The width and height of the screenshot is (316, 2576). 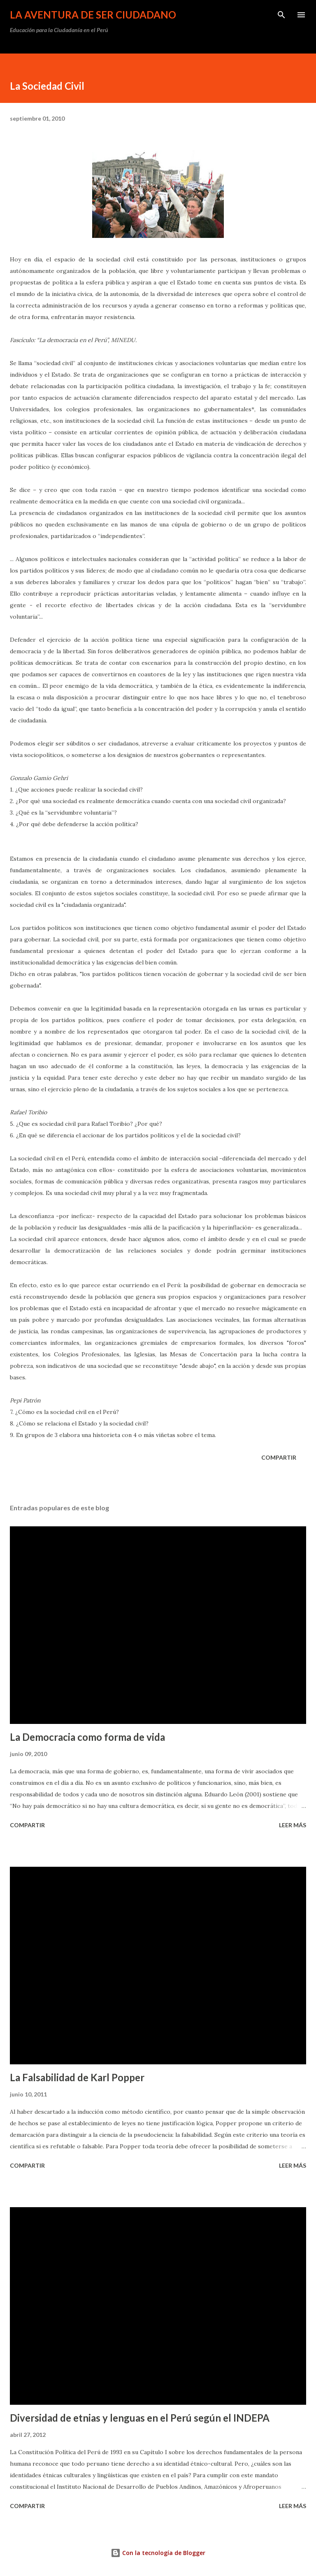 What do you see at coordinates (77, 2077) in the screenshot?
I see `La Falsabilidad de Karl Popper` at bounding box center [77, 2077].